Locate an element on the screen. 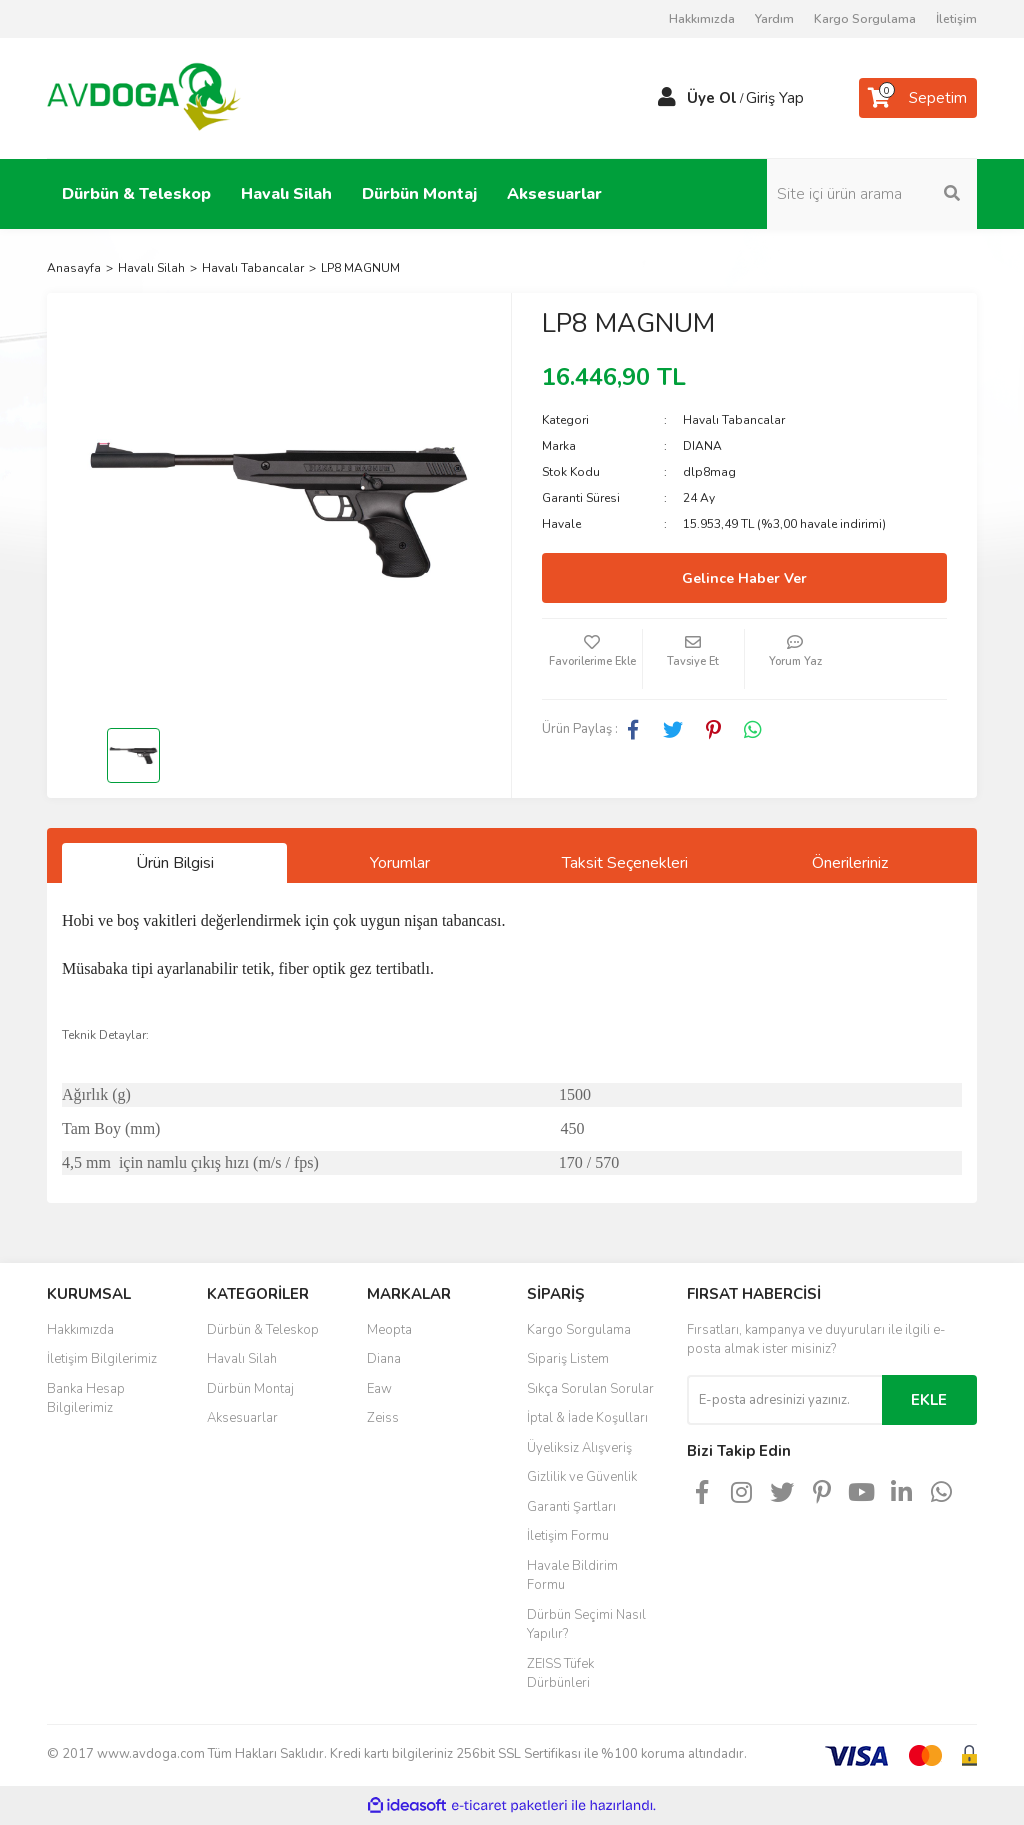  [Newsletter Email] is located at coordinates (784, 1400).